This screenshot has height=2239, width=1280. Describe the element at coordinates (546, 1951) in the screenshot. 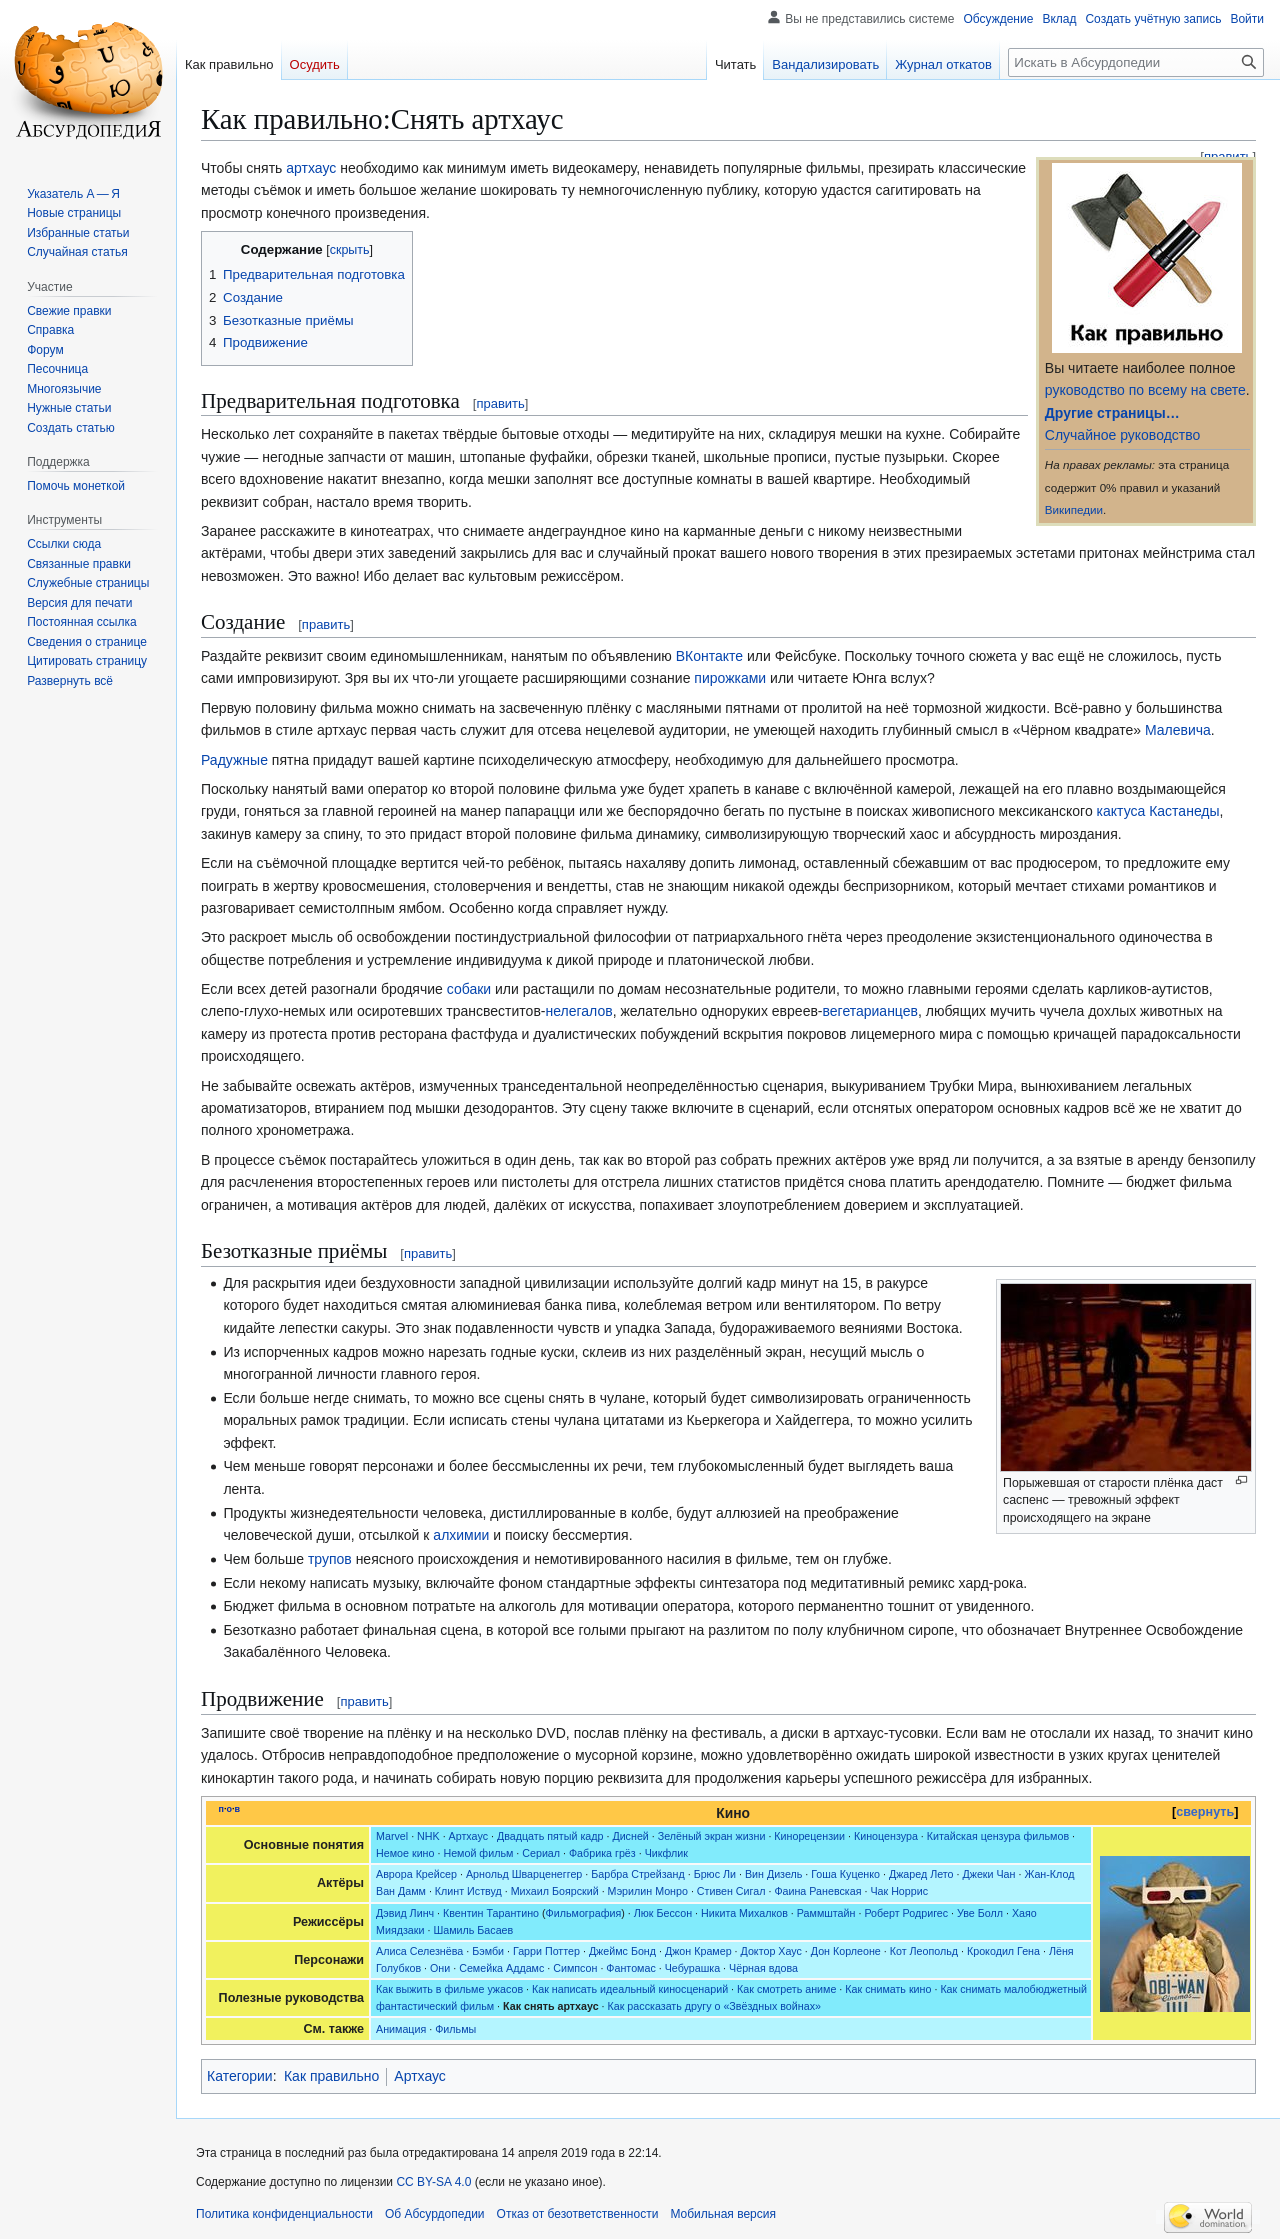

I see `Гарри Поттер` at that location.